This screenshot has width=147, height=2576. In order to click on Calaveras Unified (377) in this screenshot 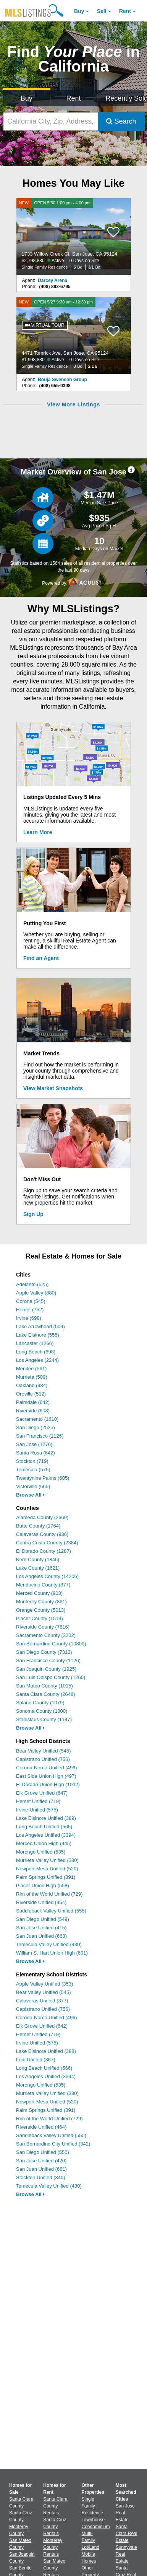, I will do `click(42, 2001)`.